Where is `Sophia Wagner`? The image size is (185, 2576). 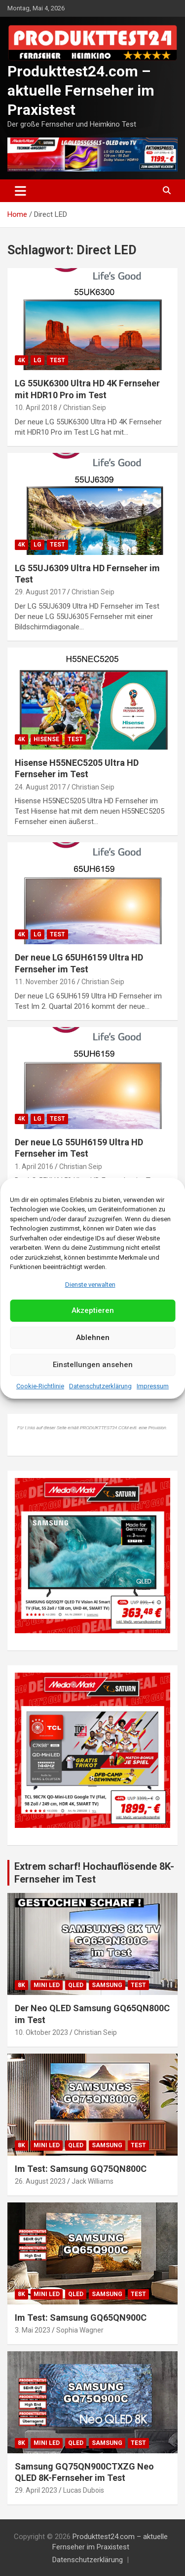
Sophia Wagner is located at coordinates (80, 2330).